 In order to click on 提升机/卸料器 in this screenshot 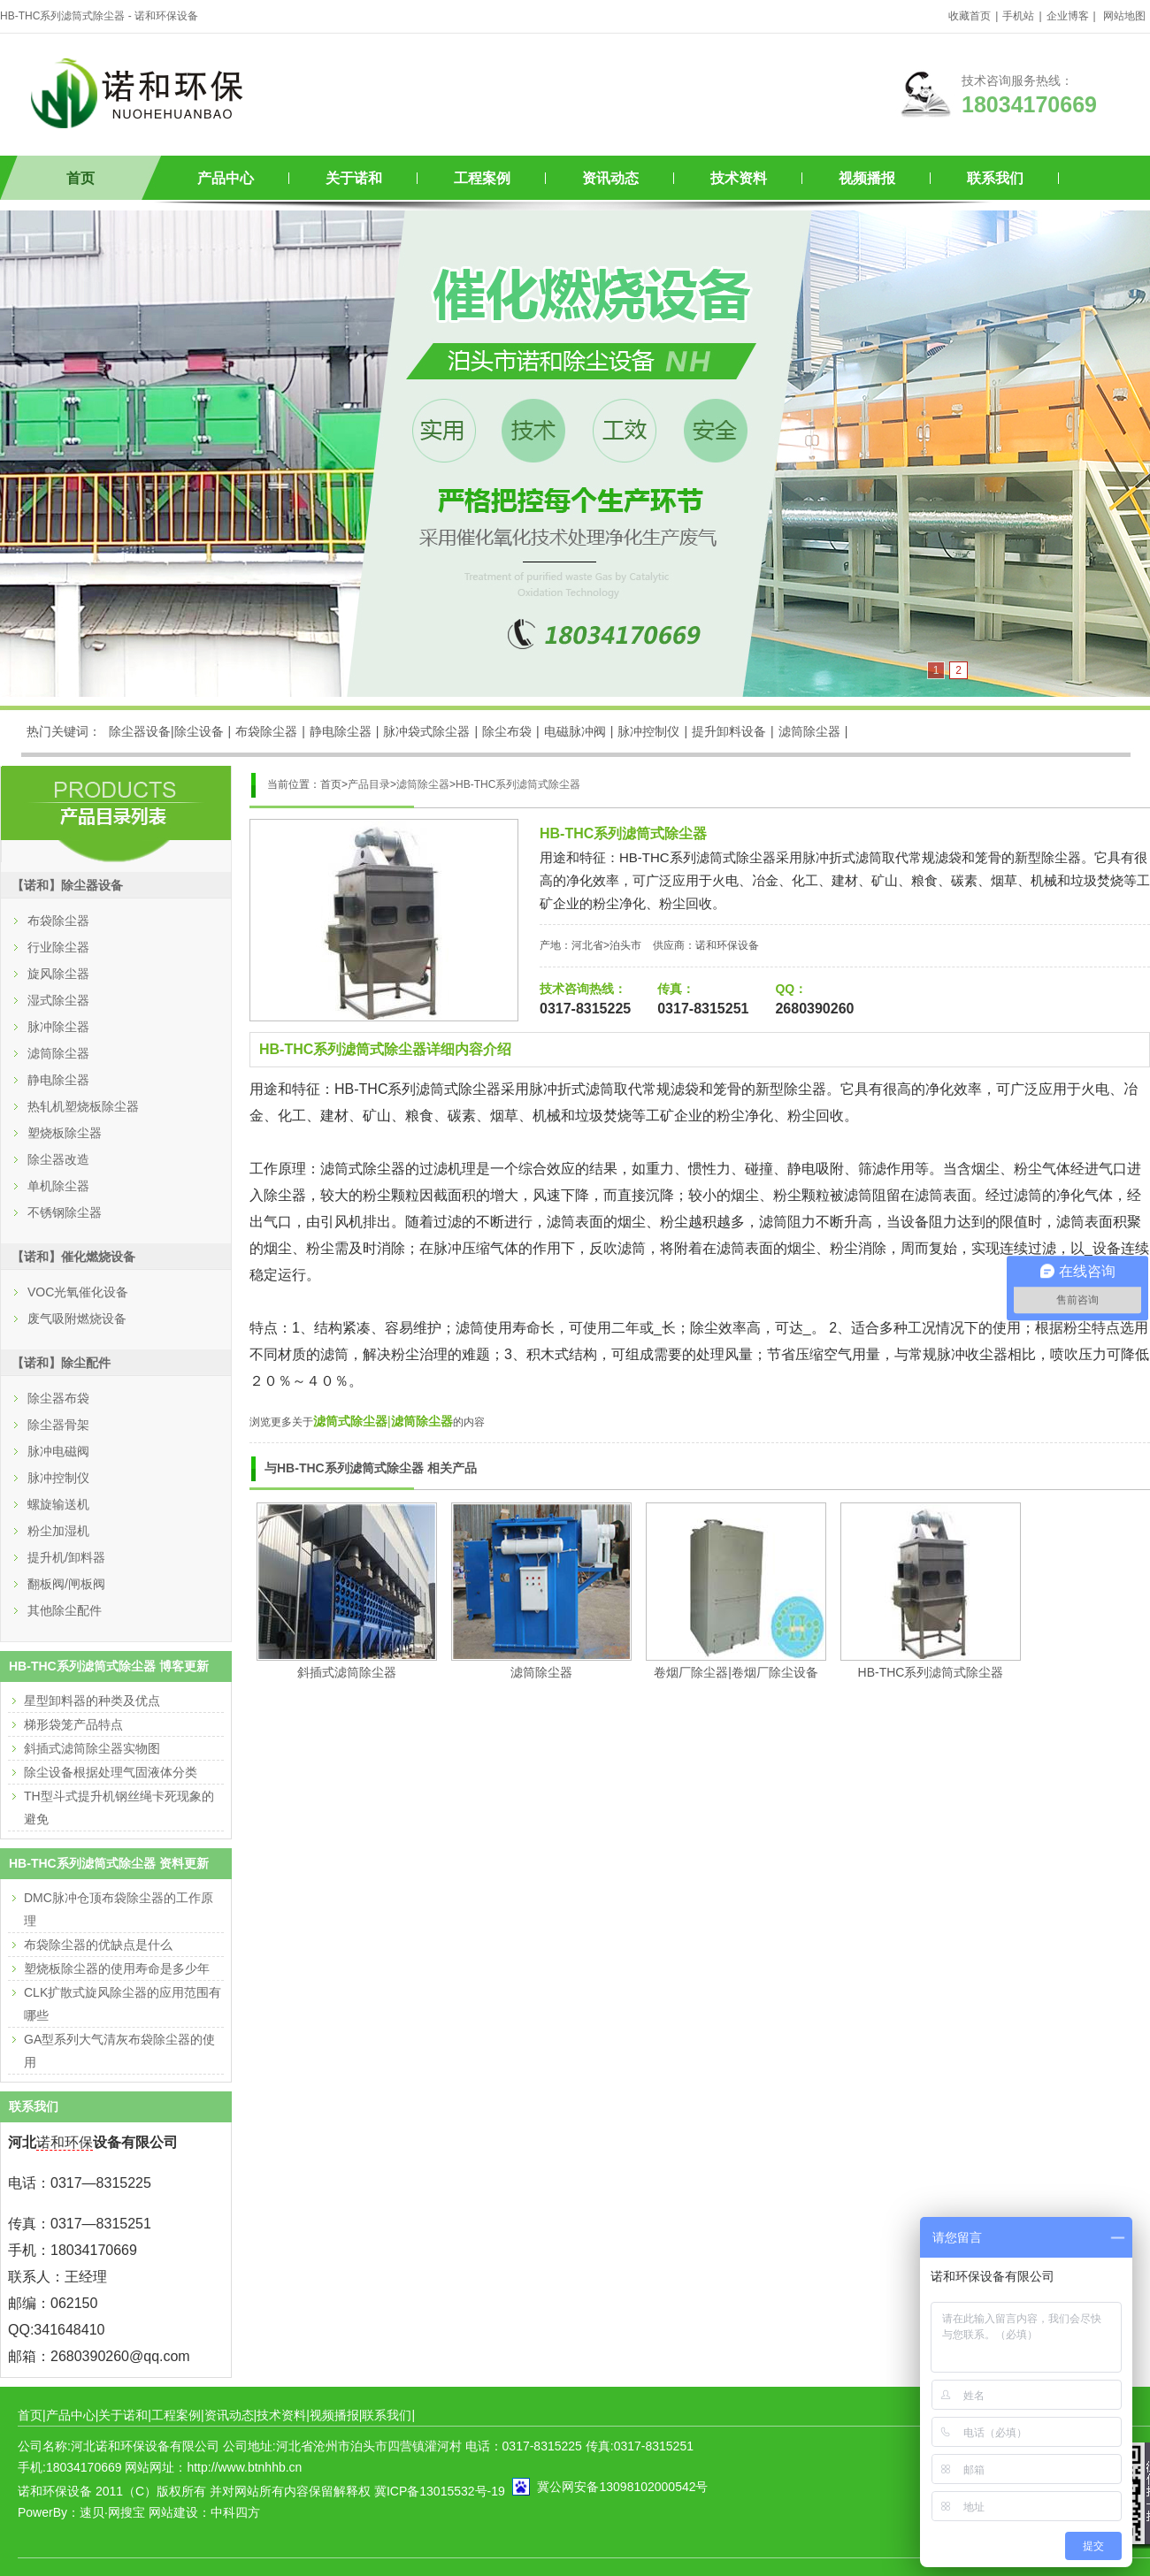, I will do `click(66, 1557)`.